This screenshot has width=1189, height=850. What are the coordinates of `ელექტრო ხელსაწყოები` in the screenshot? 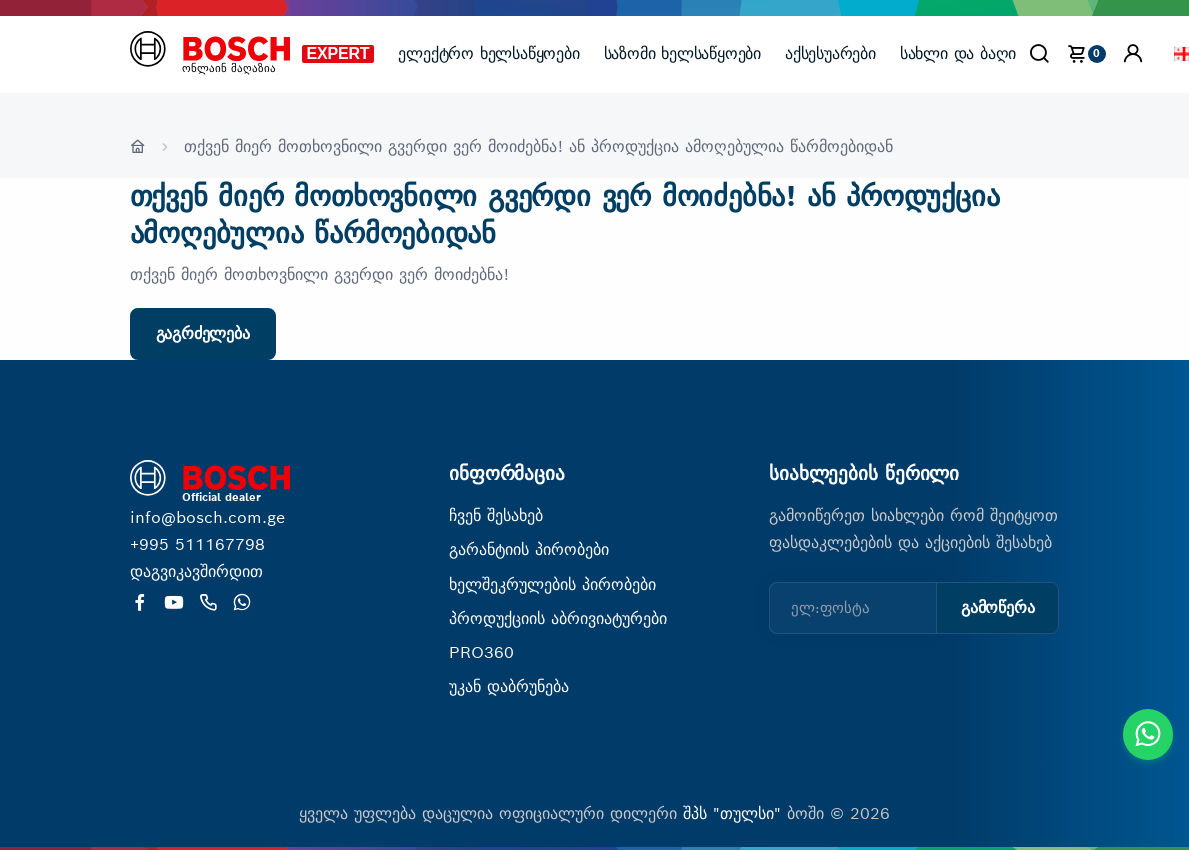 It's located at (488, 53).